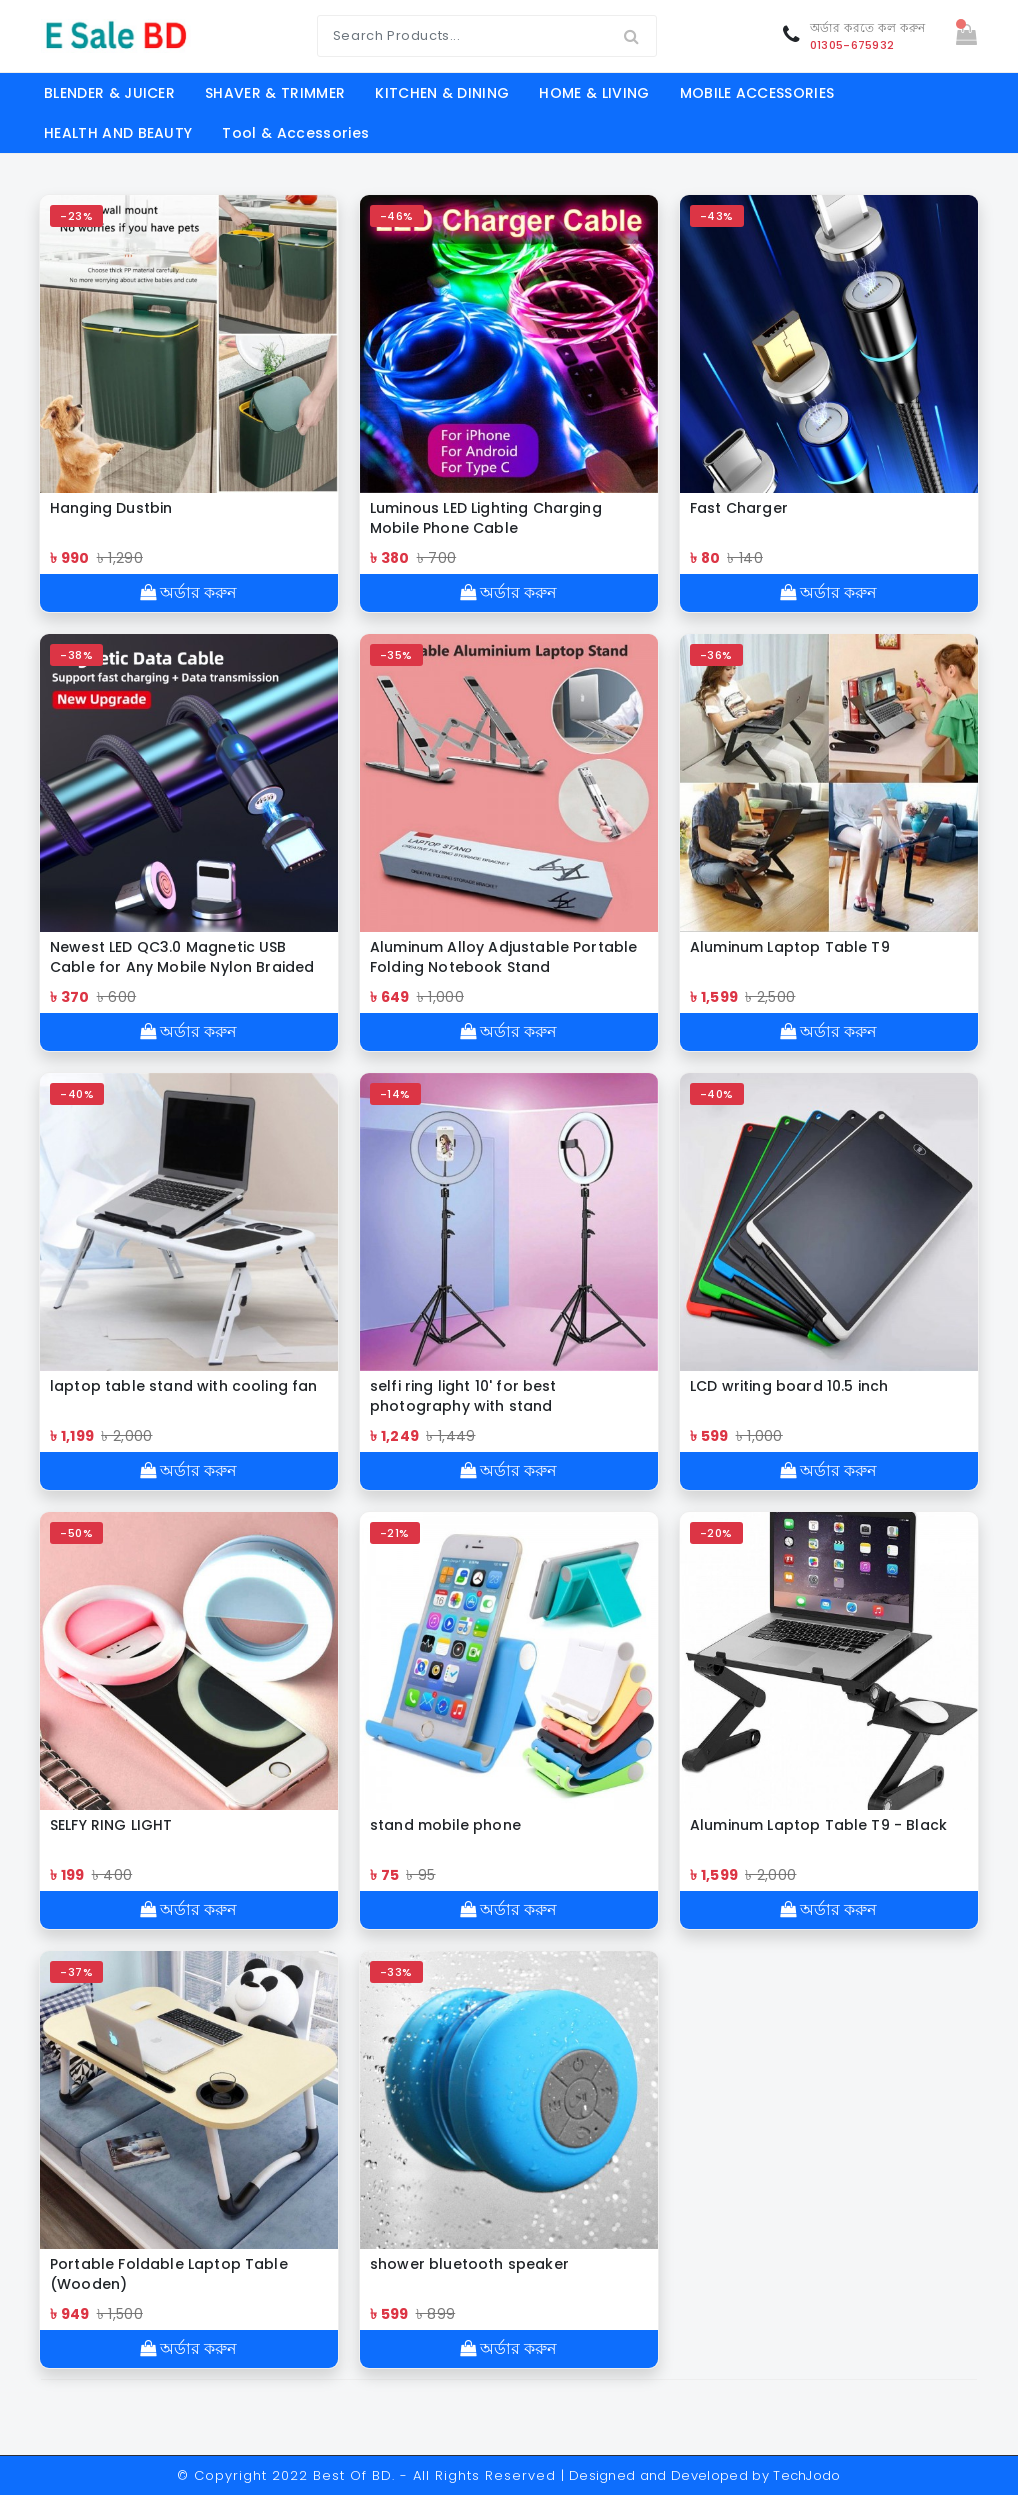 Image resolution: width=1018 pixels, height=2495 pixels. What do you see at coordinates (275, 93) in the screenshot?
I see `SHAVER & TRIMMER` at bounding box center [275, 93].